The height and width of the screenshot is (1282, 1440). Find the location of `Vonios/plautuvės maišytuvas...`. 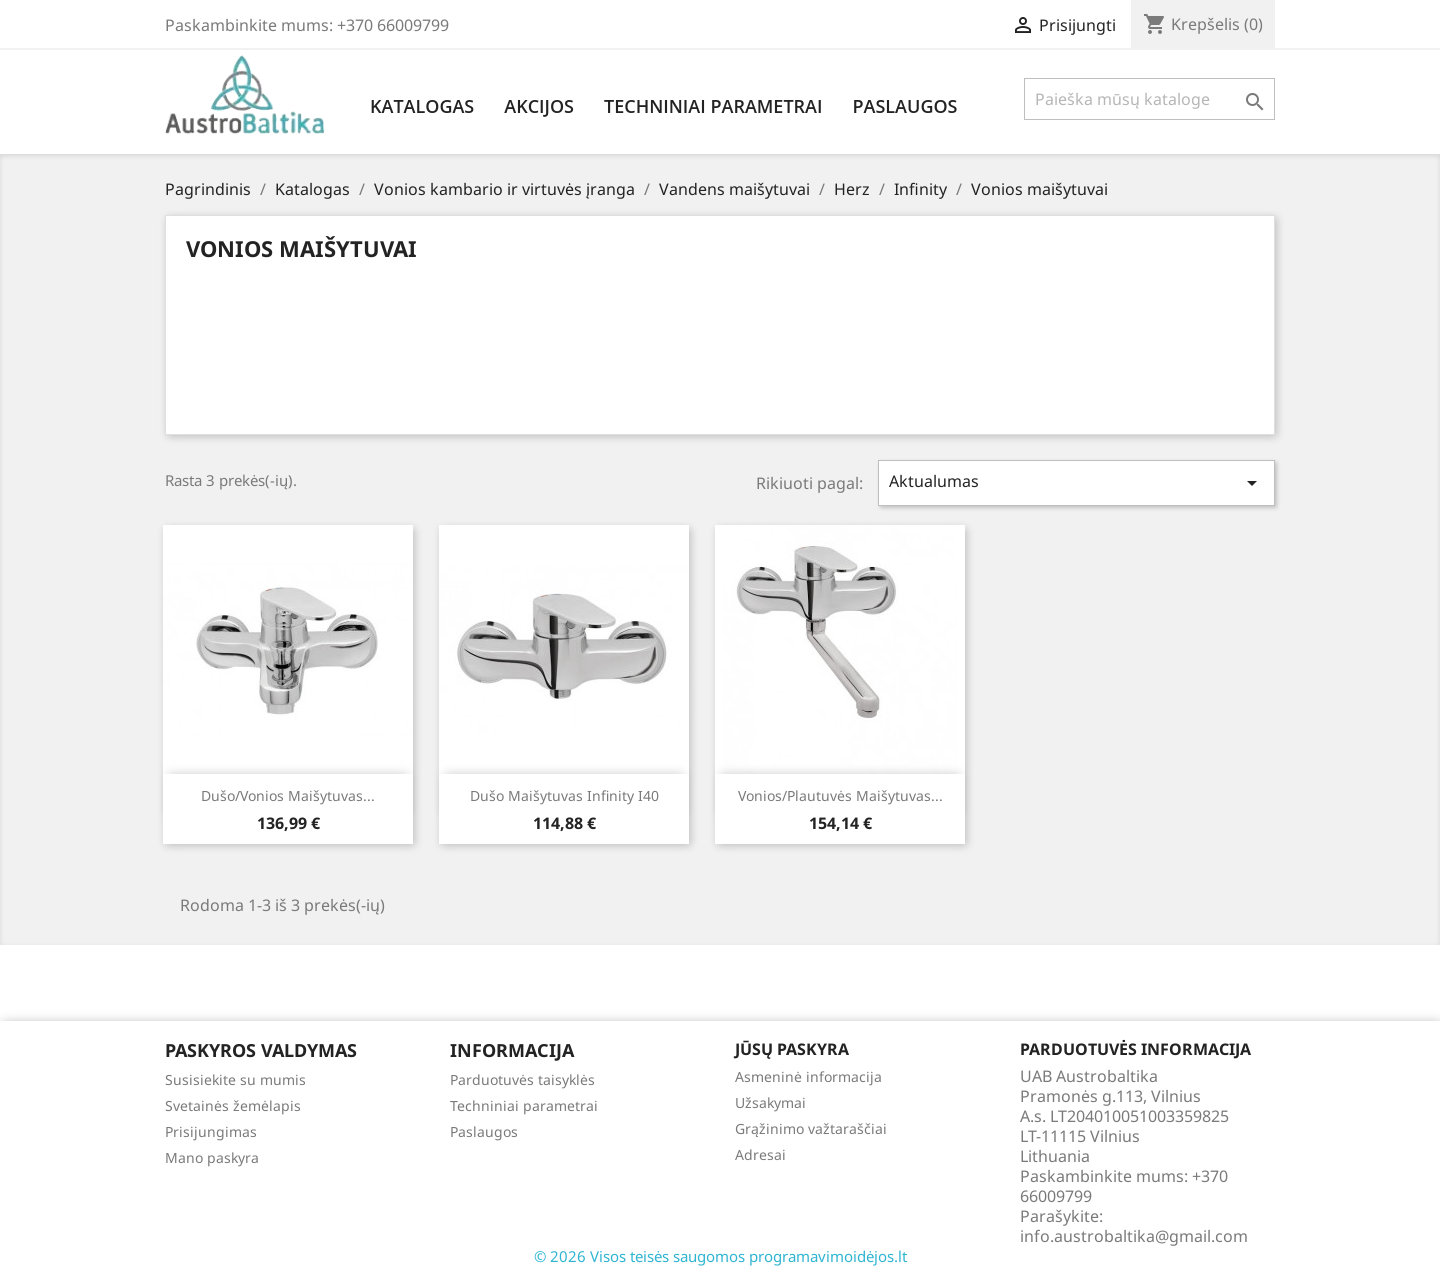

Vonios/plautuvės maišytuvas... is located at coordinates (840, 795).